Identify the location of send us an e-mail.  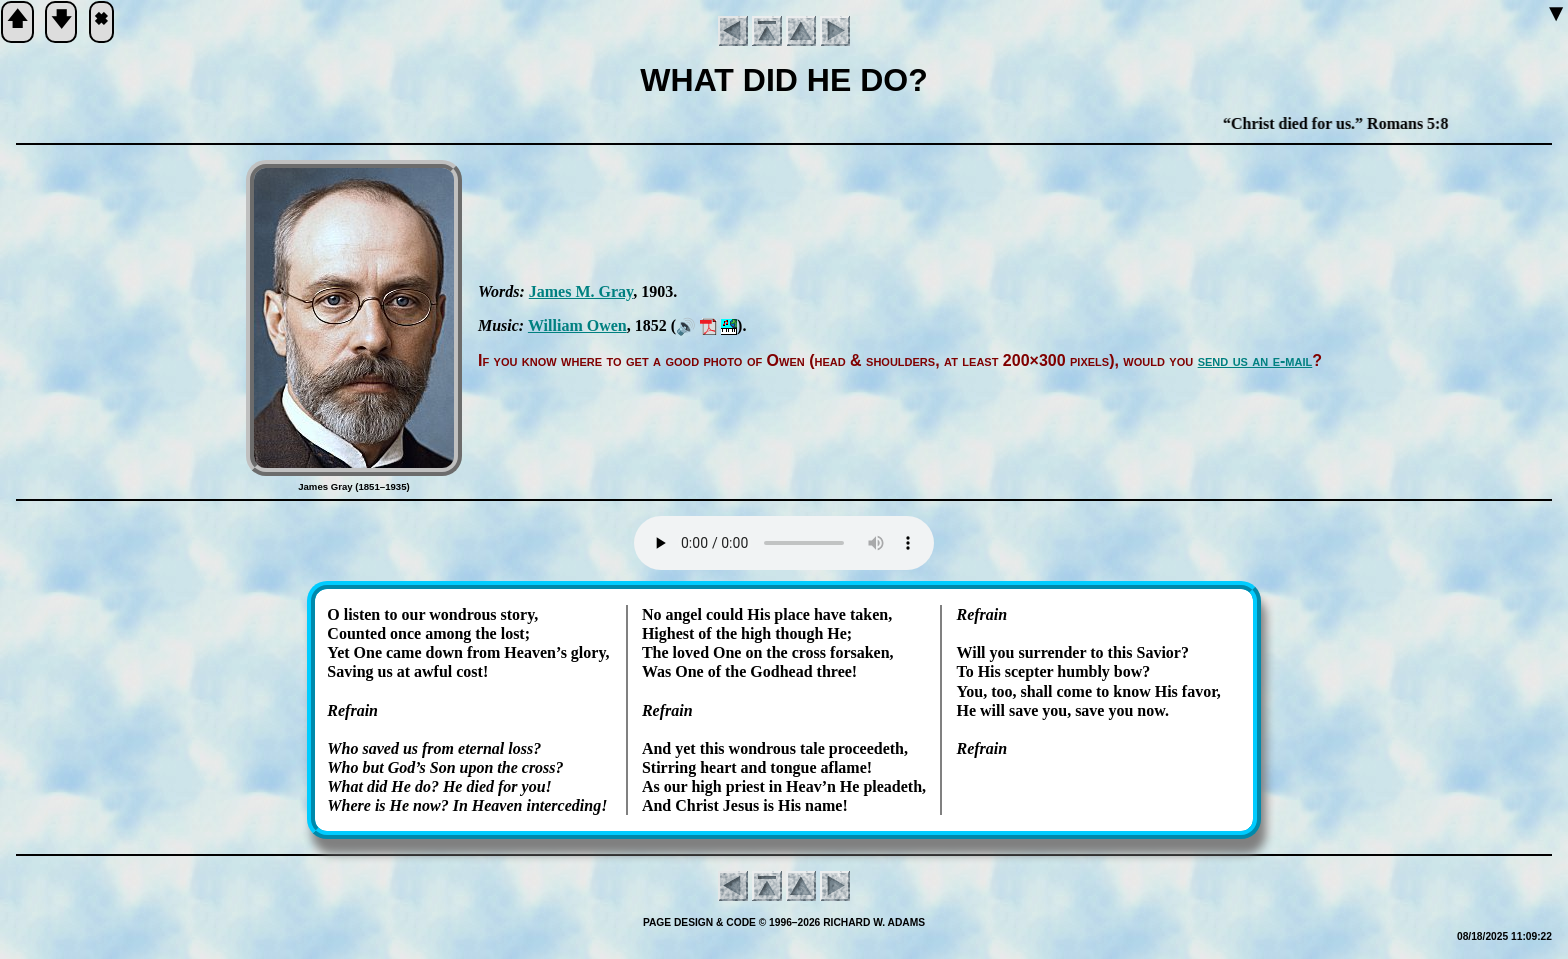
(1255, 360).